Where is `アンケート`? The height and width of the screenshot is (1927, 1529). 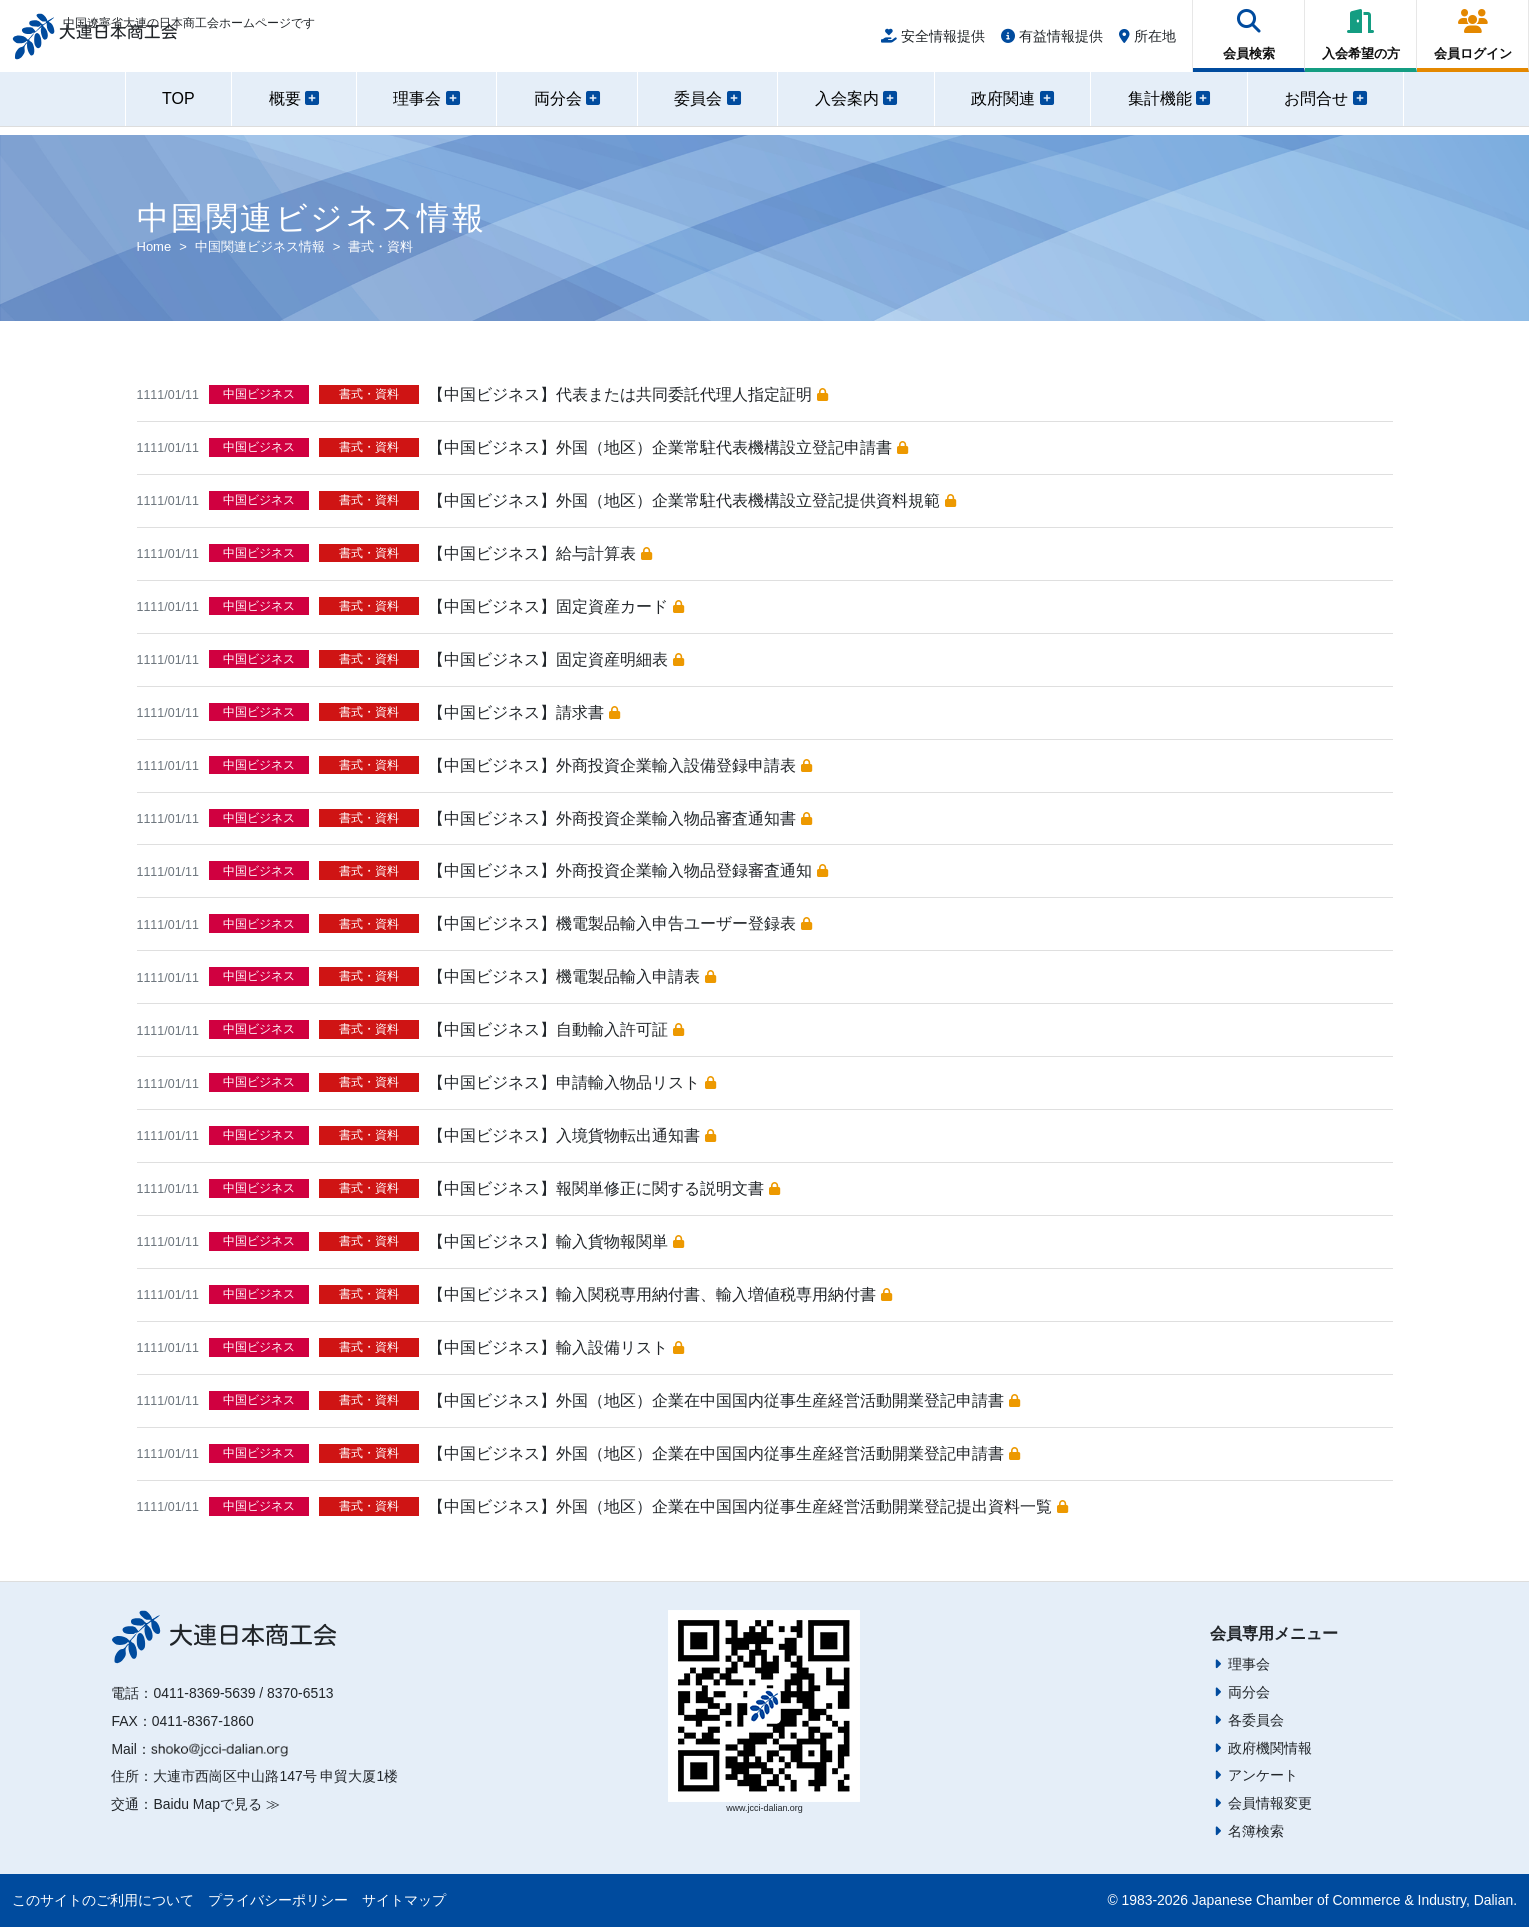
アンケート is located at coordinates (1263, 1775).